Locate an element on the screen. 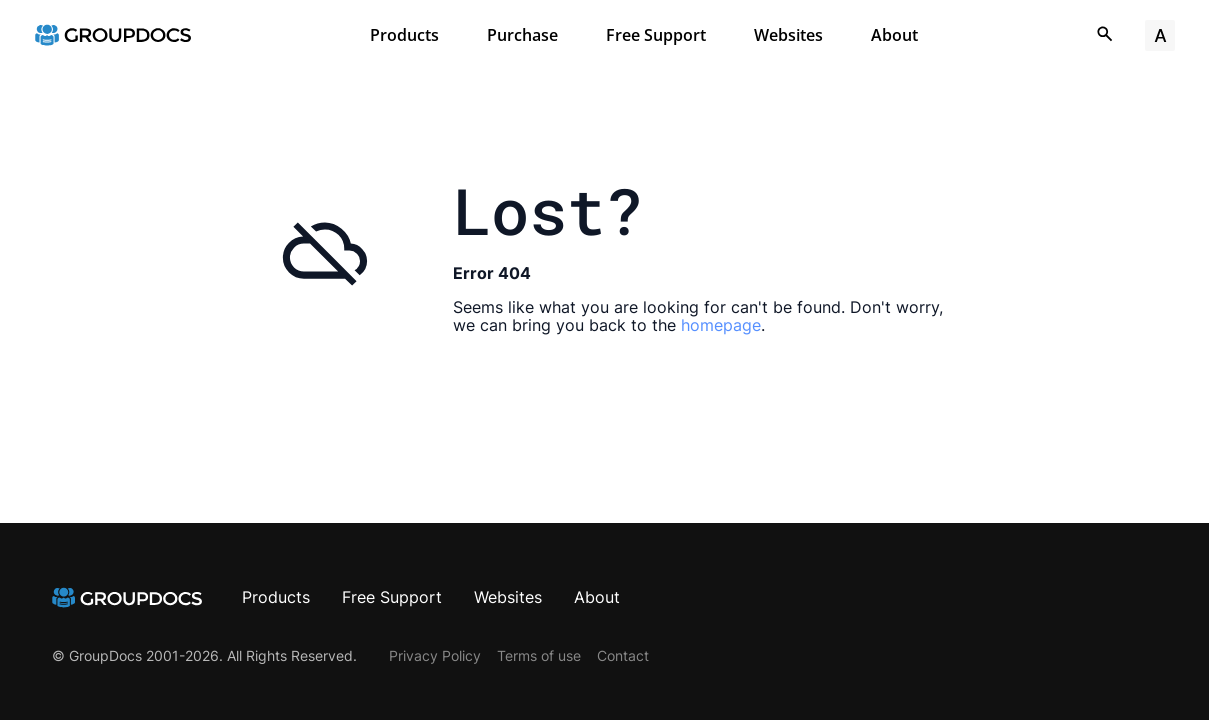 Image resolution: width=1209 pixels, height=720 pixels. homepage is located at coordinates (721, 325).